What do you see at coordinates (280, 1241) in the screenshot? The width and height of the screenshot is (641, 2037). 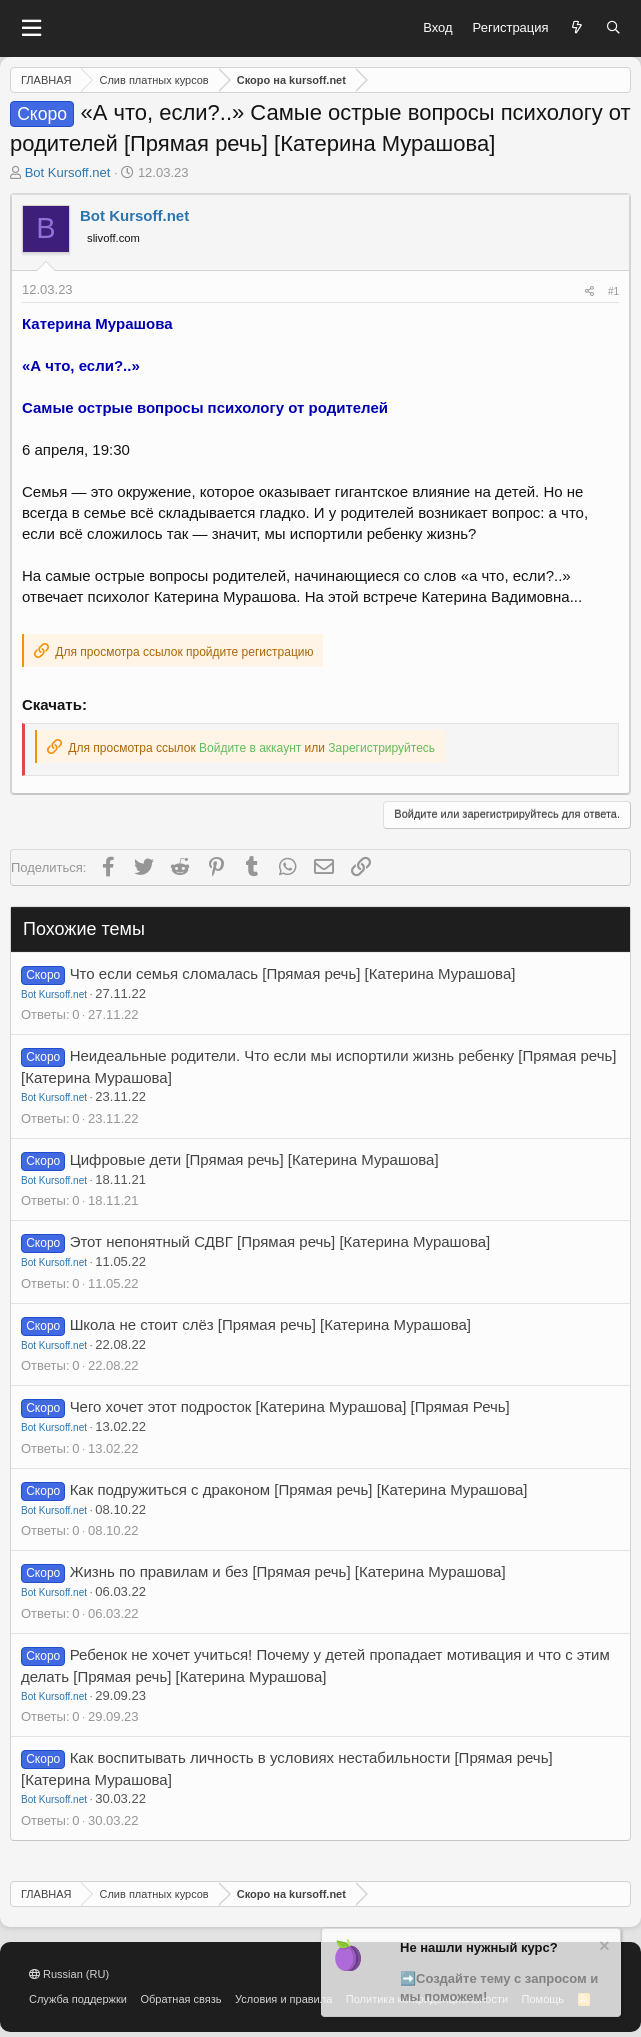 I see `Этот непонятный СДВГ [Прямая речь] [Катерина Мурашова]` at bounding box center [280, 1241].